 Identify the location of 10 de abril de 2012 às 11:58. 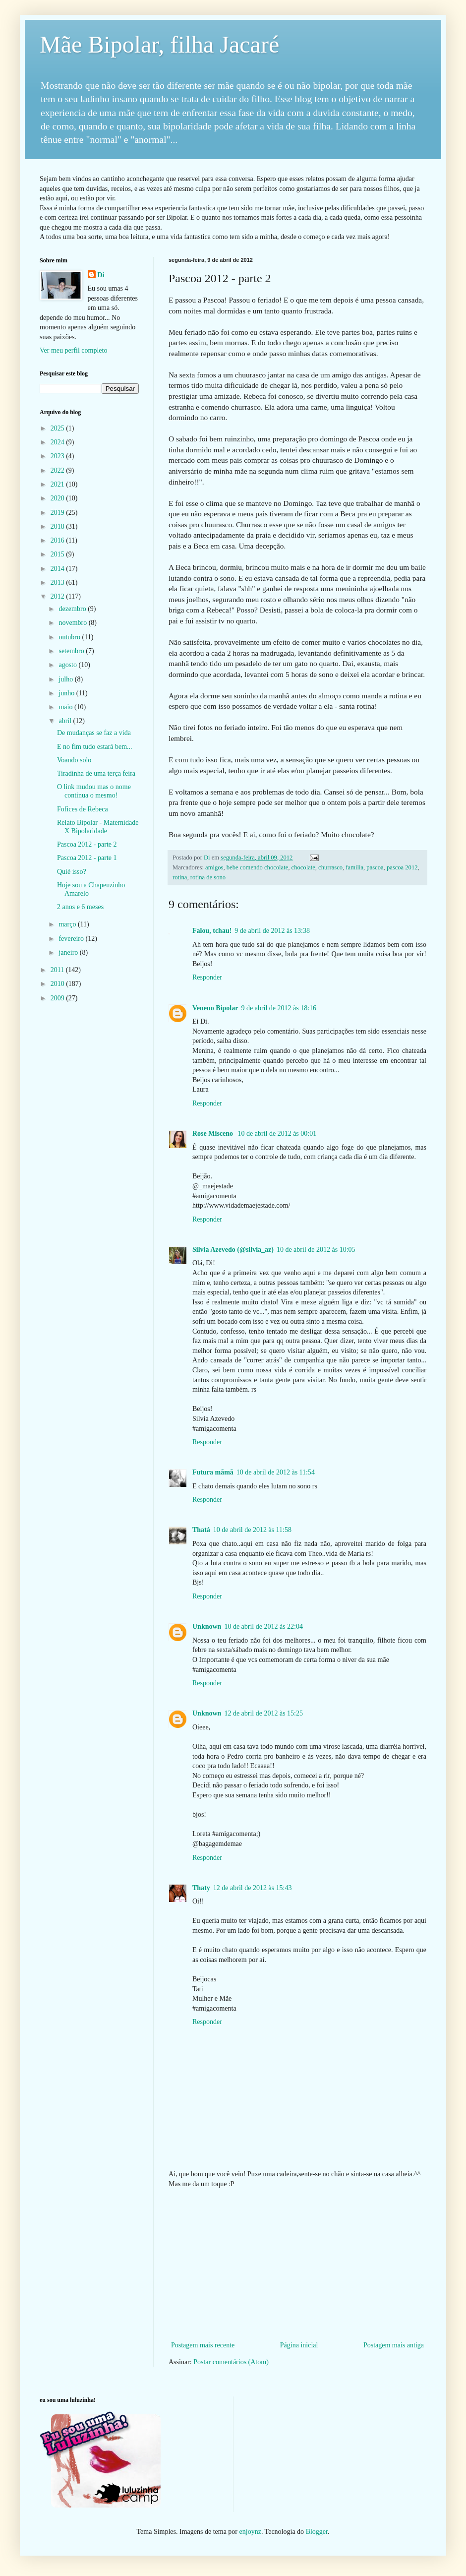
(252, 1529).